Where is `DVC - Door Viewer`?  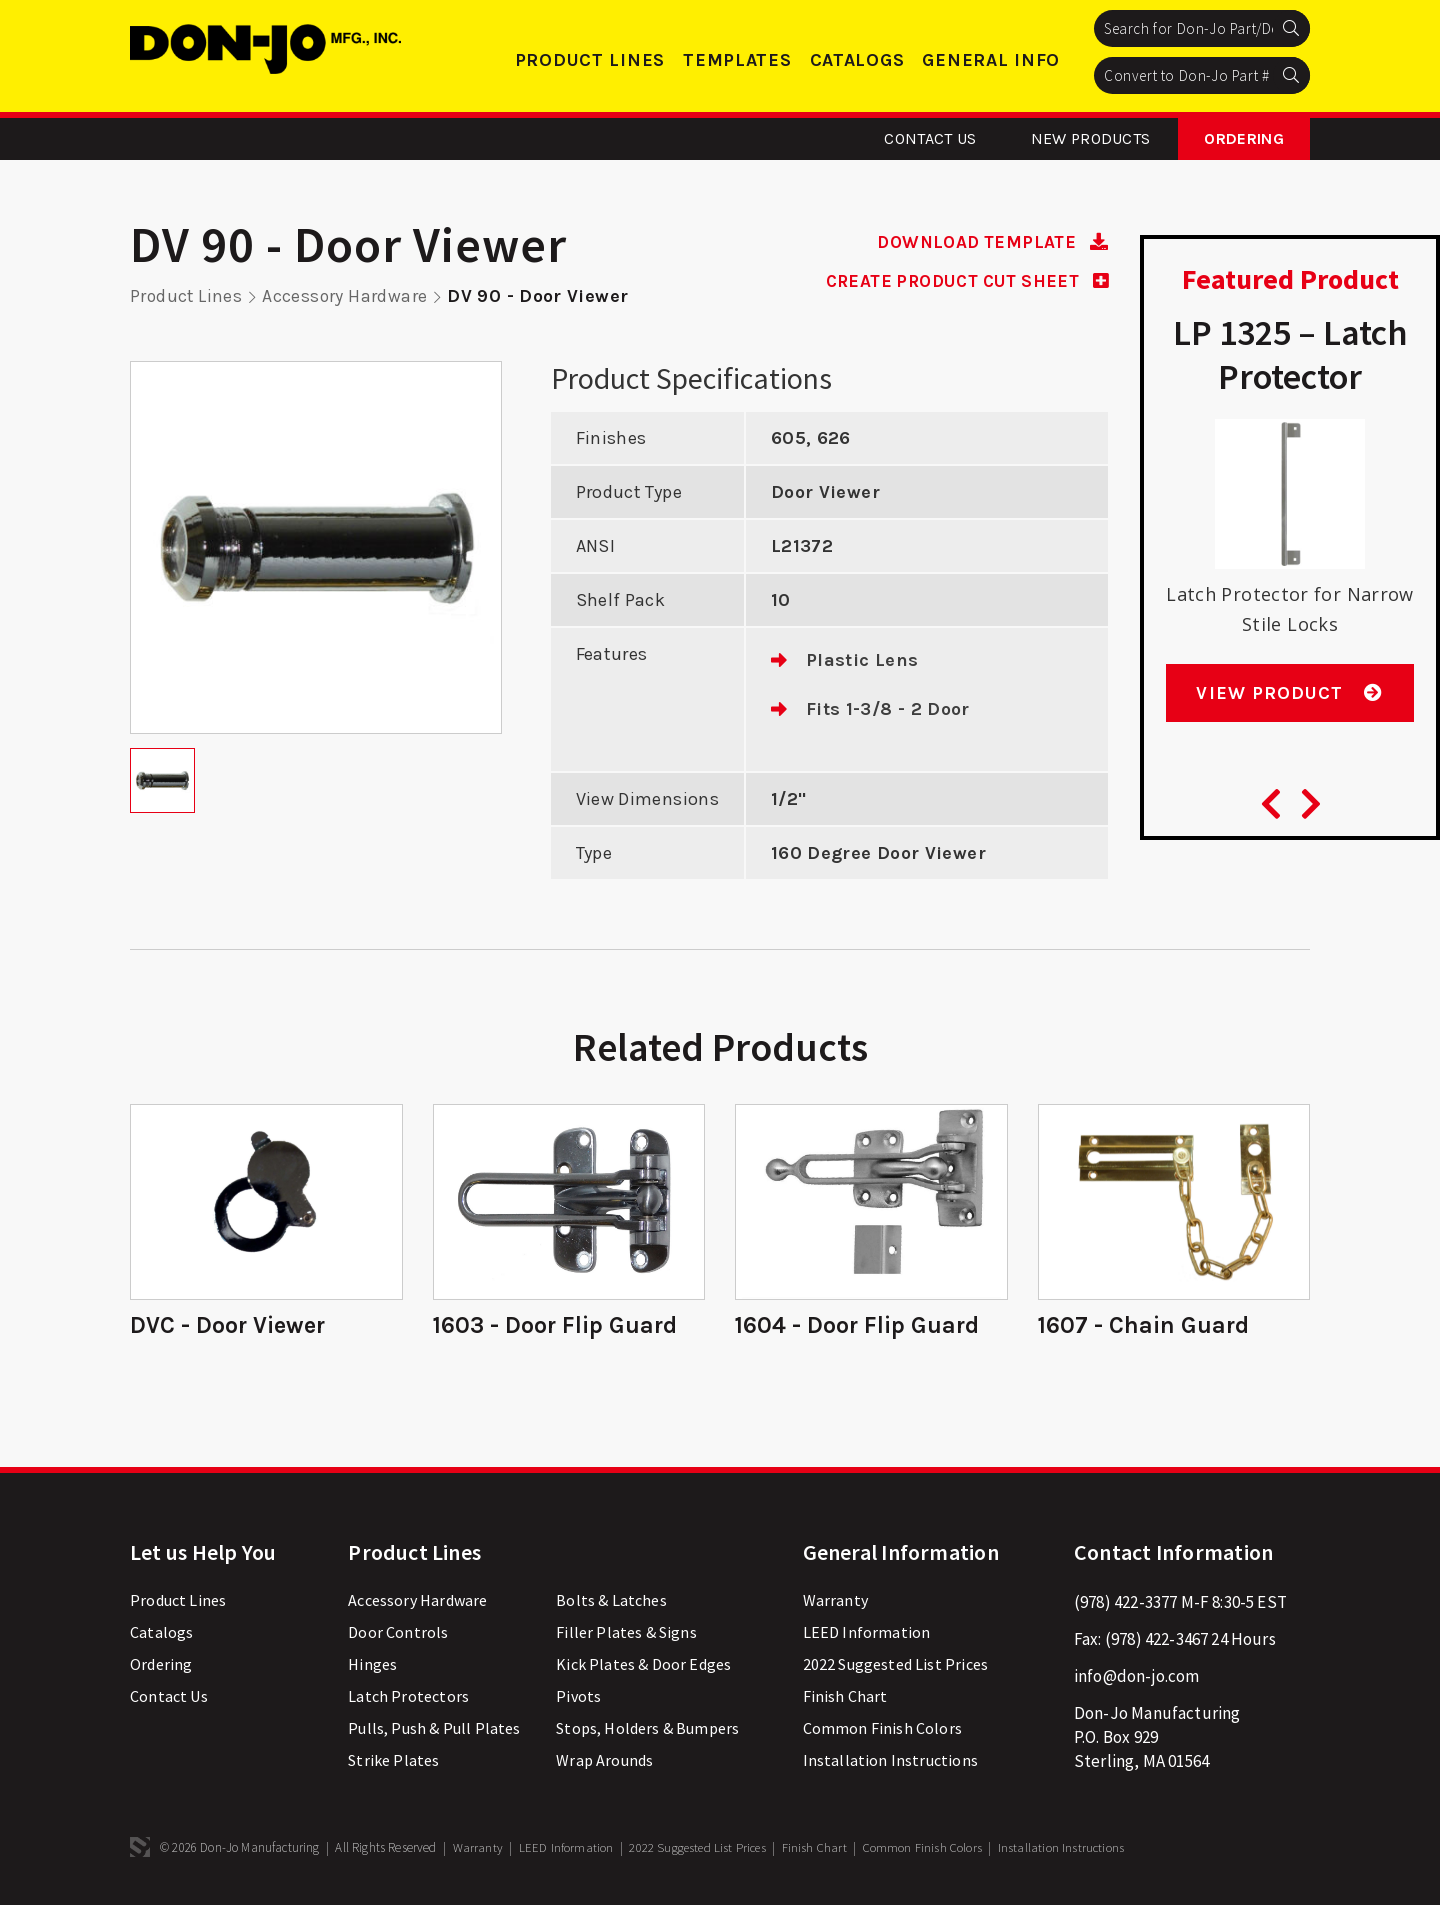 DVC - Door Viewer is located at coordinates (230, 1326).